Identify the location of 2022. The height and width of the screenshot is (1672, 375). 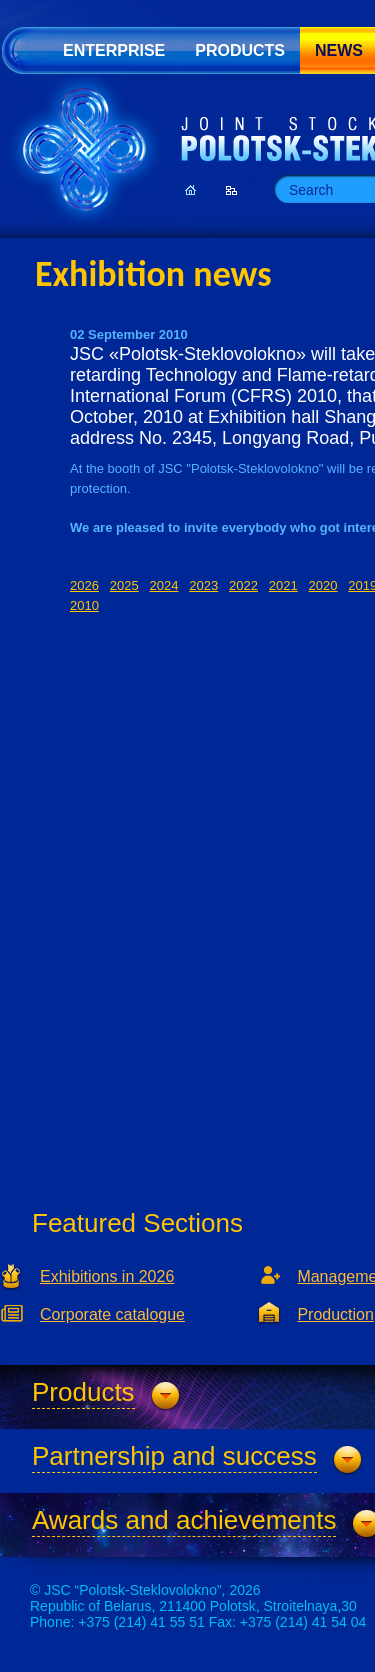
(243, 585).